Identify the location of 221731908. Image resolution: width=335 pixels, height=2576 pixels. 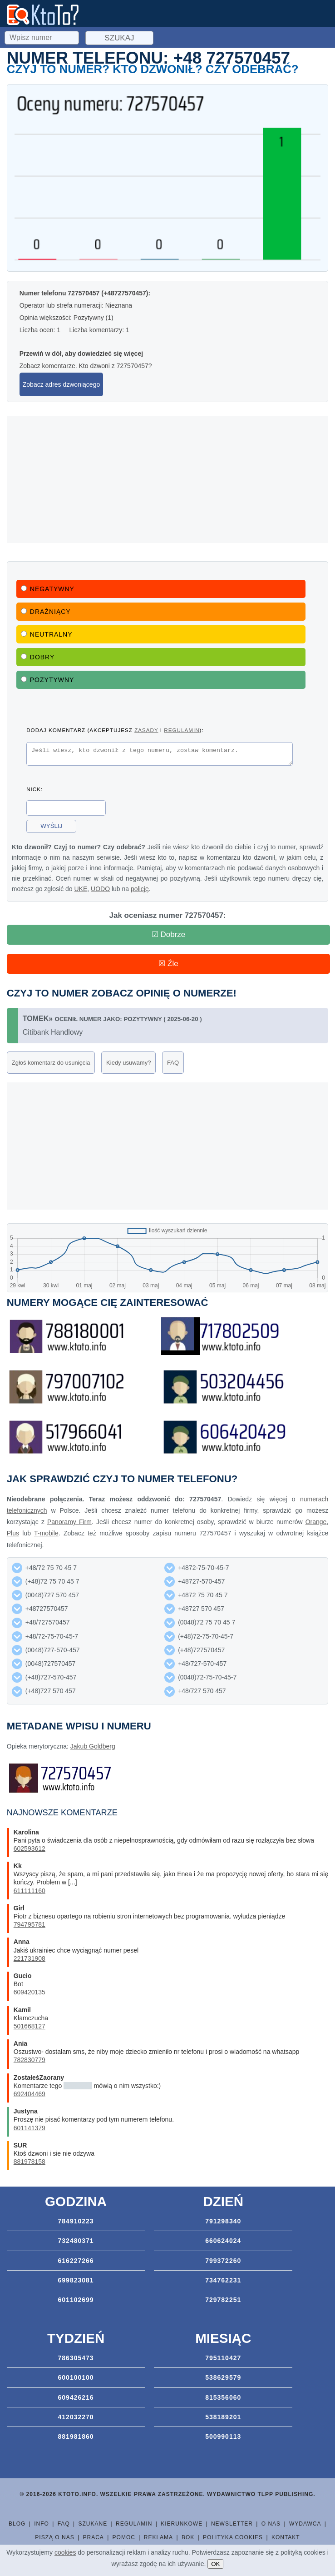
(29, 1958).